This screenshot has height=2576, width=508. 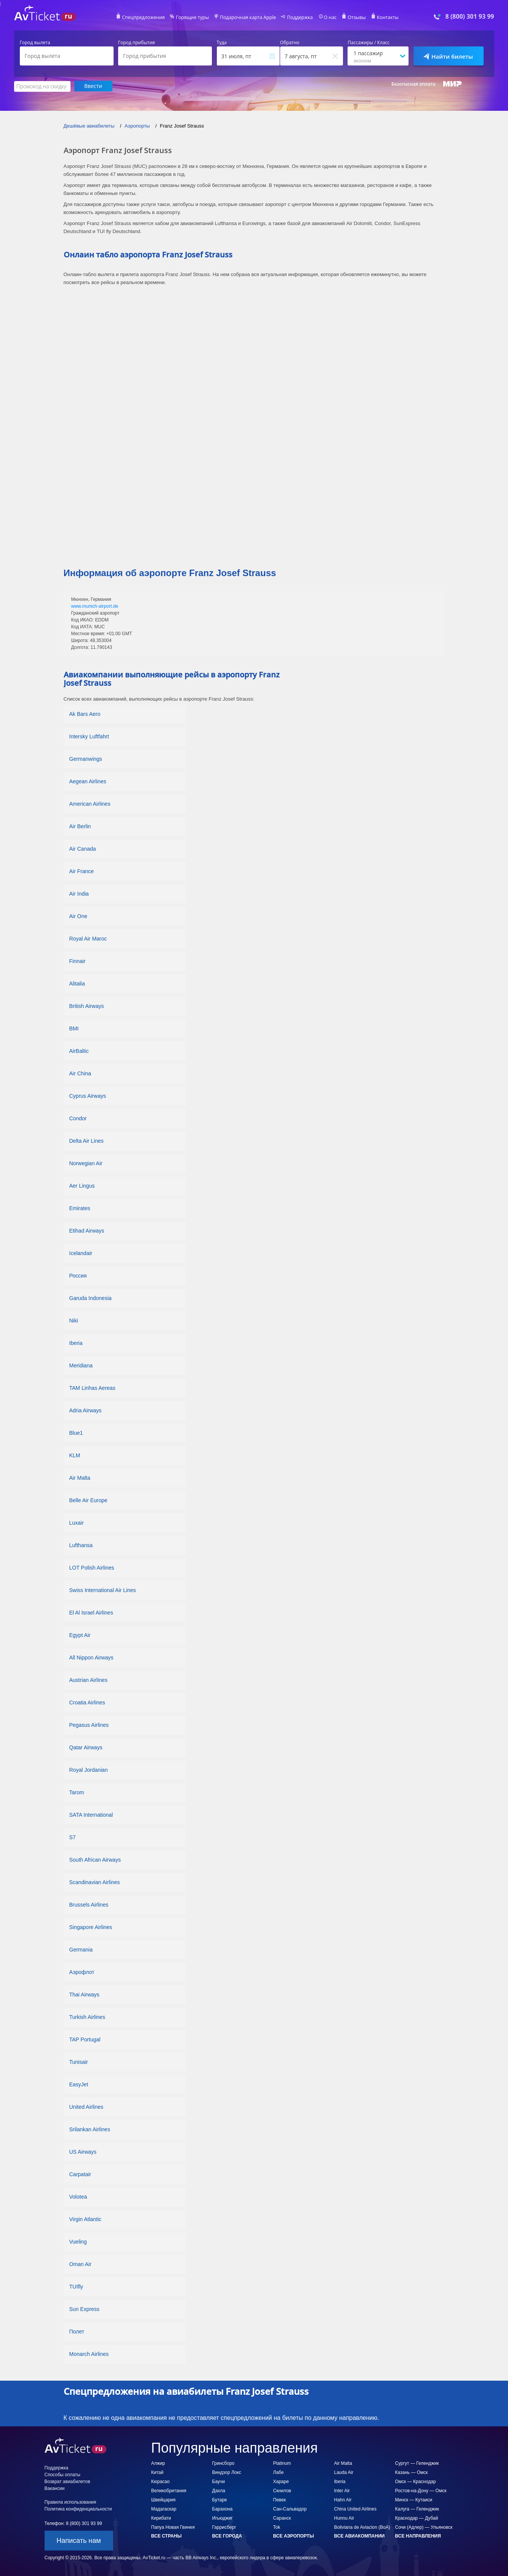 I want to click on Омск — Краснодар, so click(x=415, y=2481).